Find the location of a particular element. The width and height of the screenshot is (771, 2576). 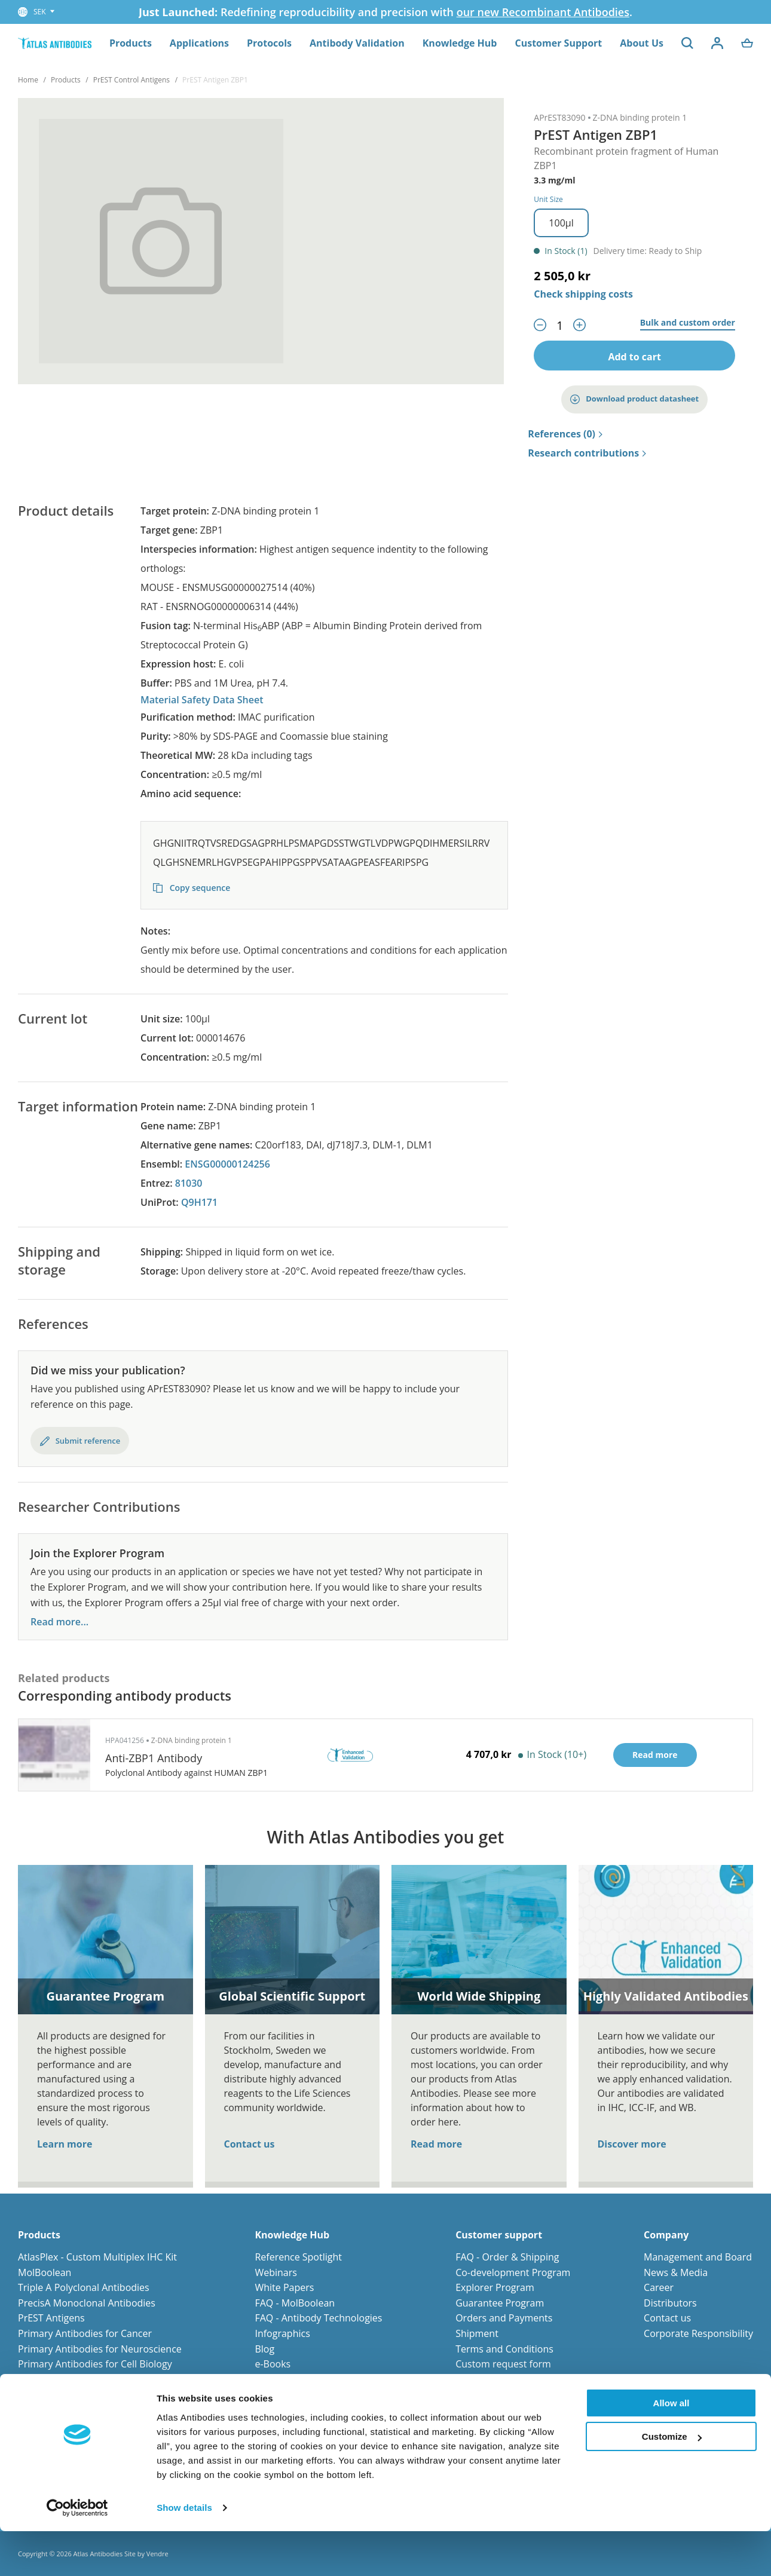

Submit your reference is located at coordinates (505, 2379).